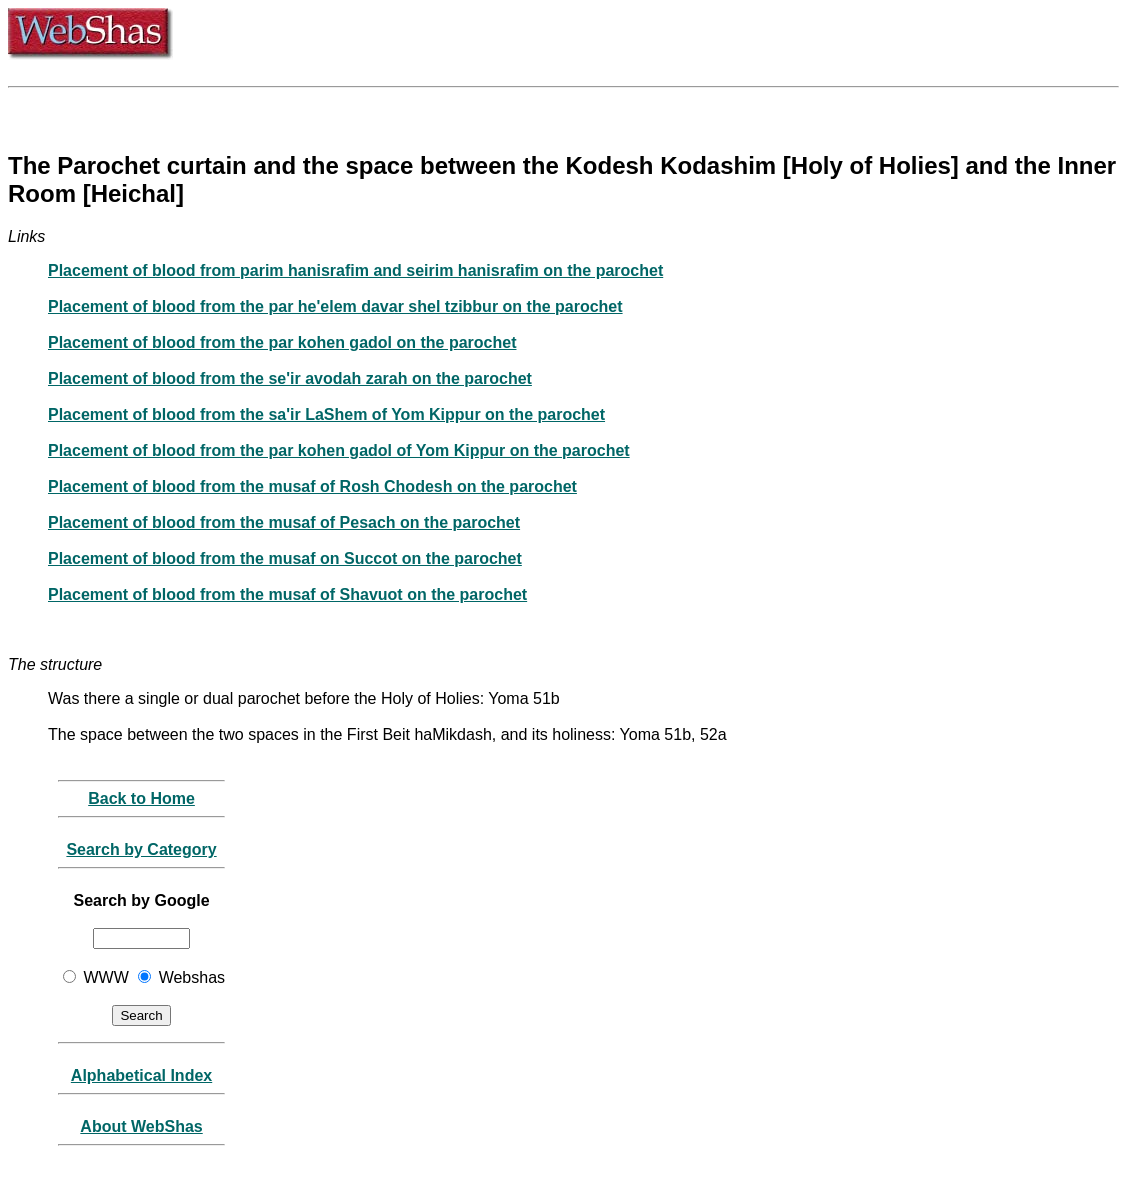  What do you see at coordinates (282, 342) in the screenshot?
I see `Placement of blood from the par kohen gadol on the parochet` at bounding box center [282, 342].